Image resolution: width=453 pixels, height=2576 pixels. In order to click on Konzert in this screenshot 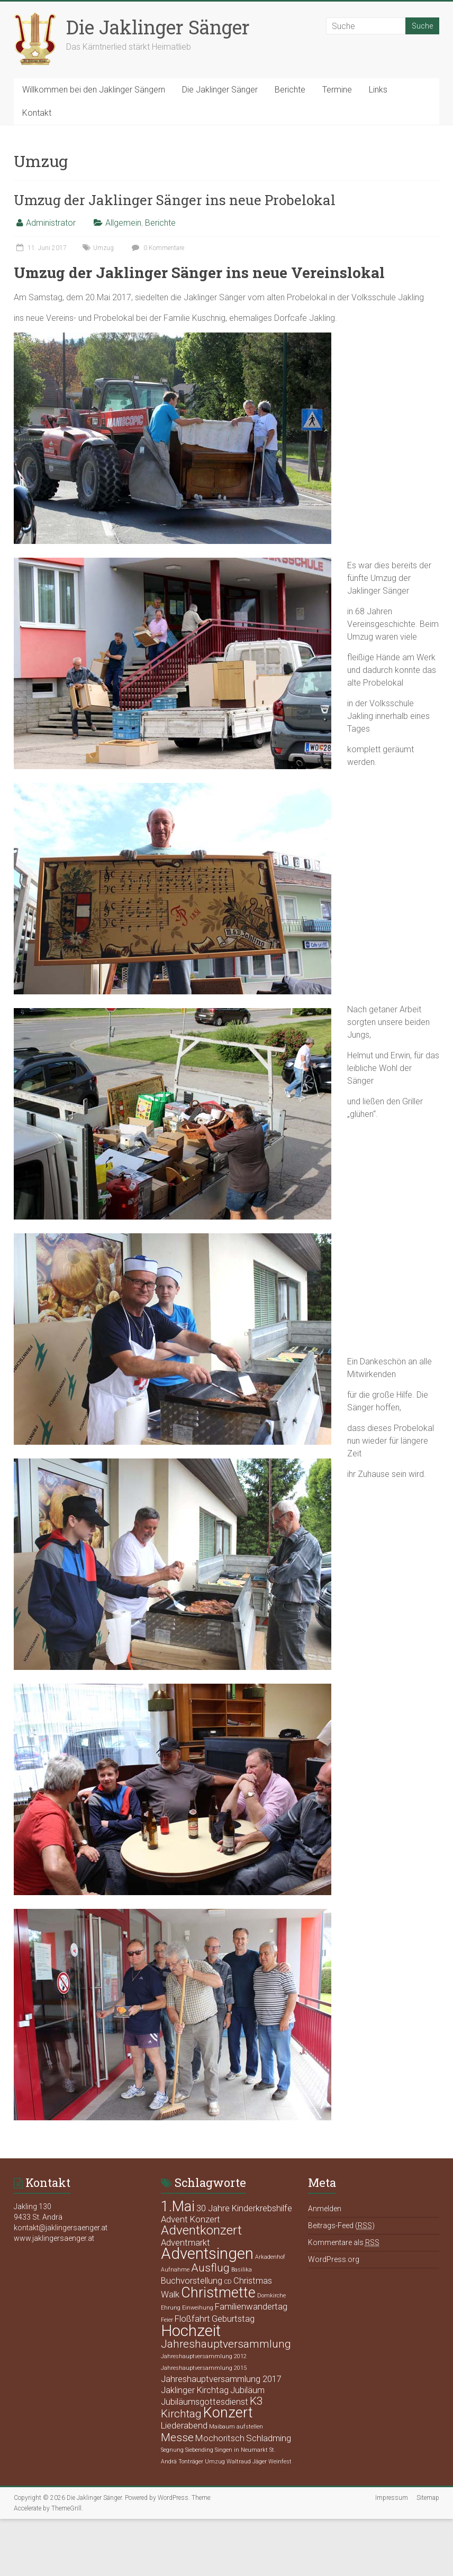, I will do `click(228, 2412)`.